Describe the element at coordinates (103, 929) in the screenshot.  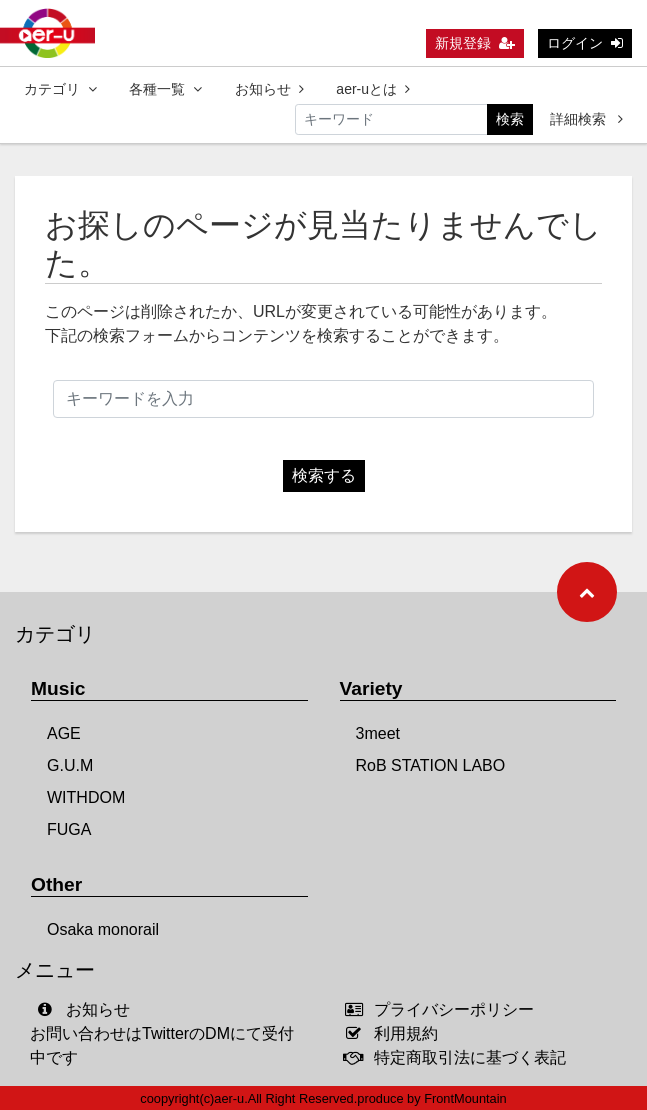
I see `Osaka monorail` at that location.